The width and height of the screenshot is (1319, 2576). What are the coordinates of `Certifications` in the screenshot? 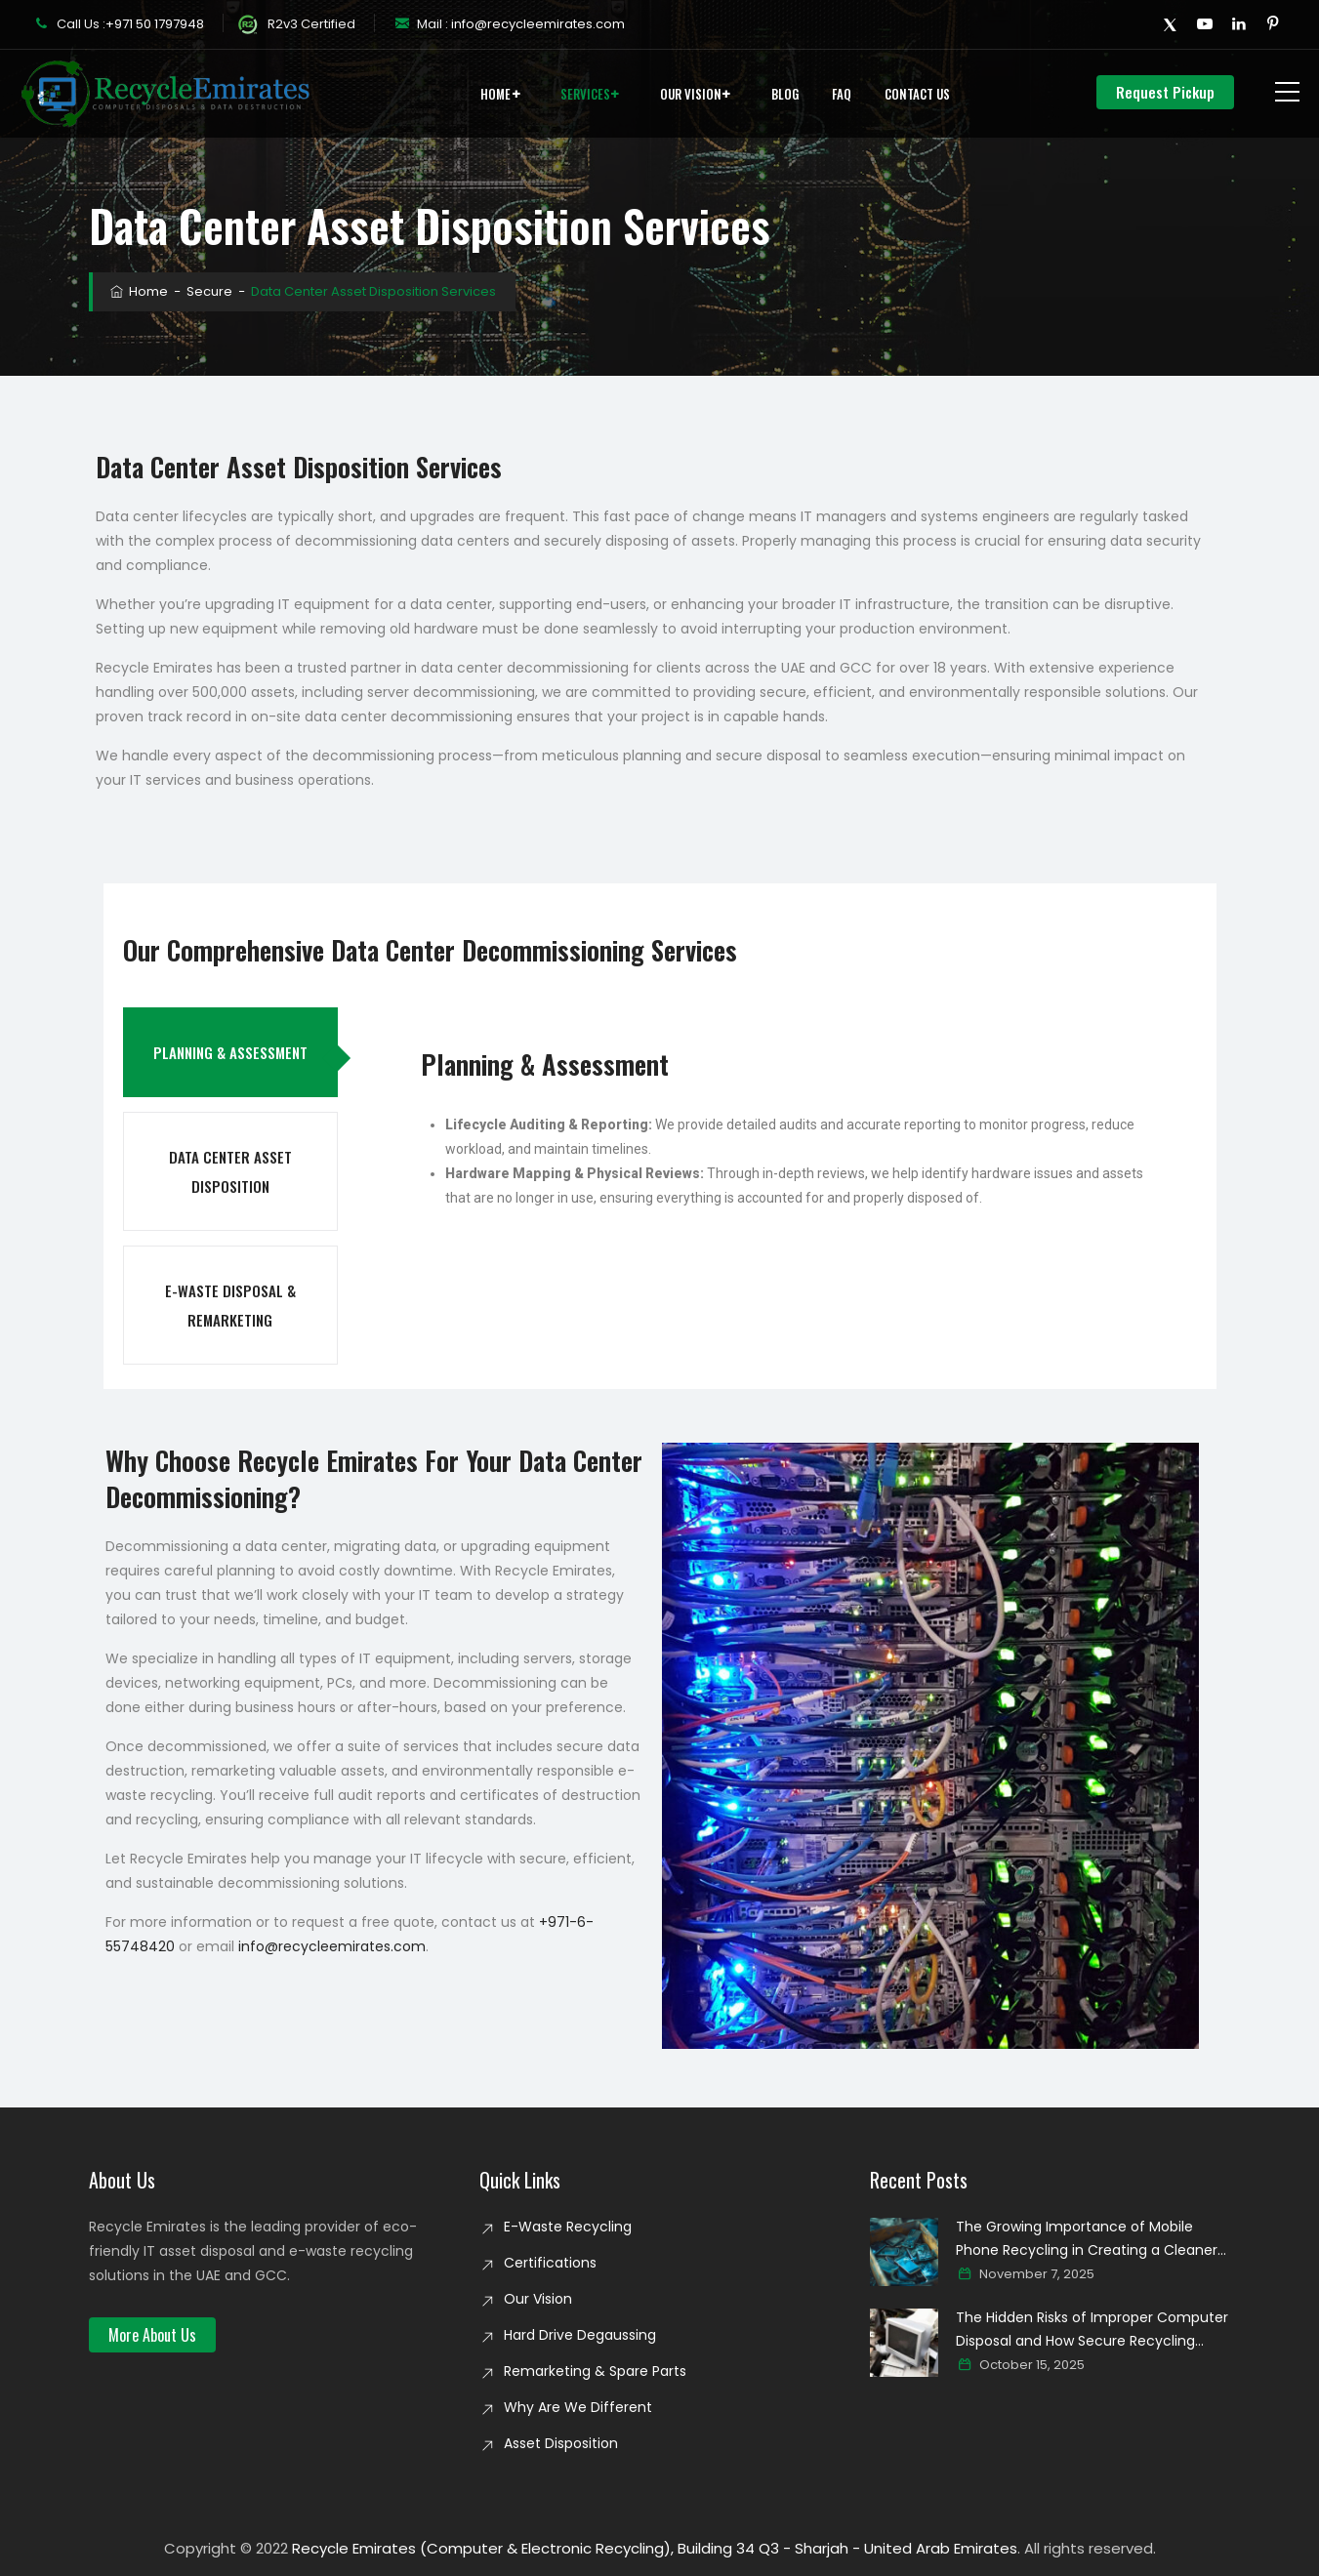 It's located at (550, 2262).